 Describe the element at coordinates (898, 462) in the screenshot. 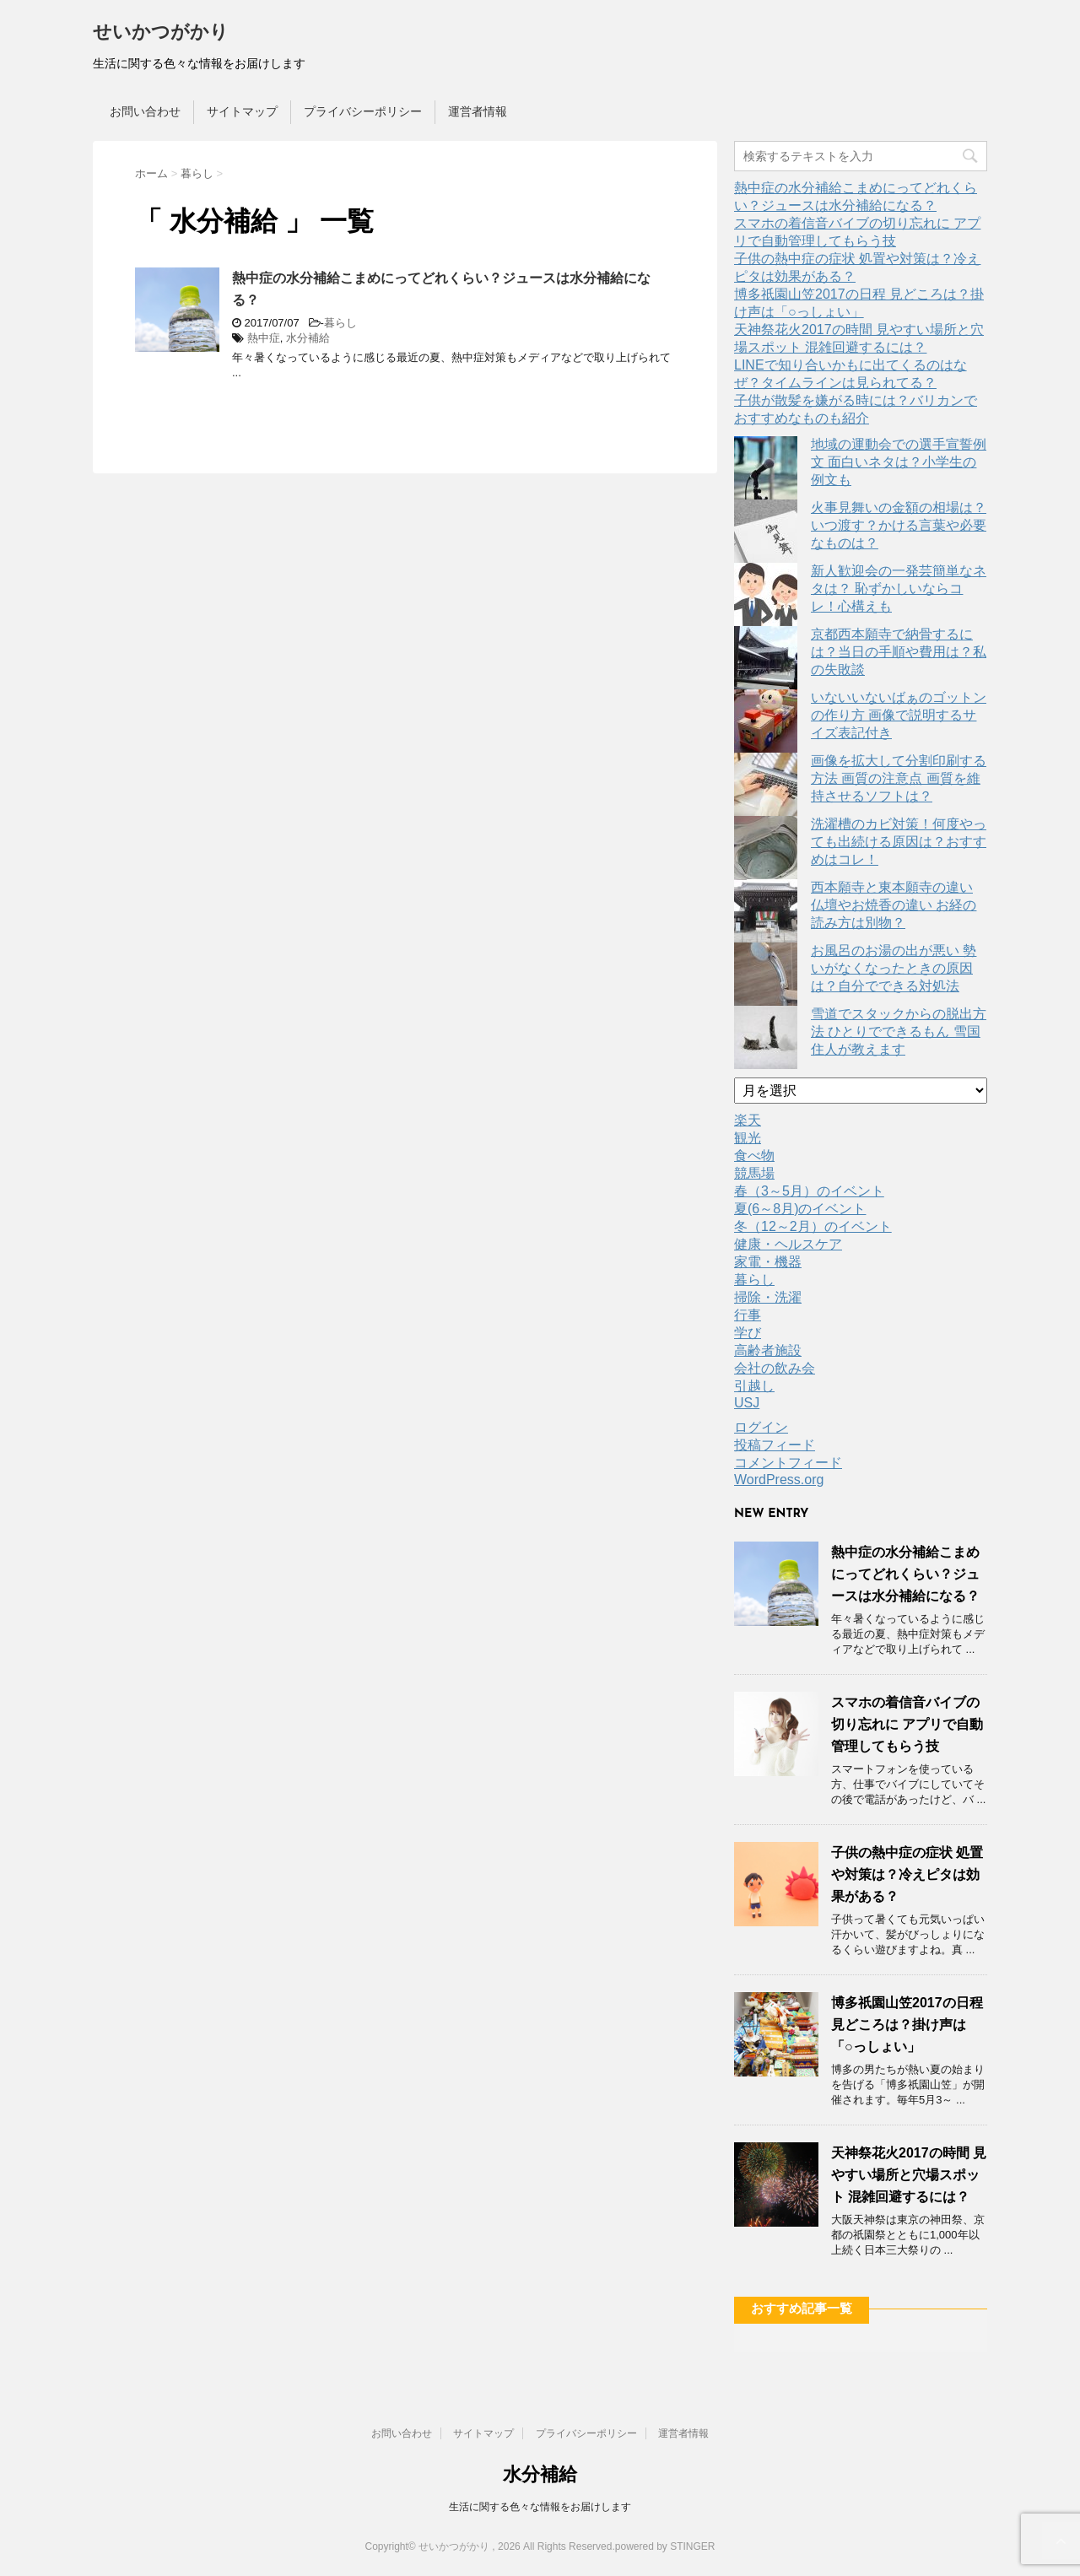

I see `地域の運動会での選手宣誓例文 面白いネタは？小学生の例文も` at that location.